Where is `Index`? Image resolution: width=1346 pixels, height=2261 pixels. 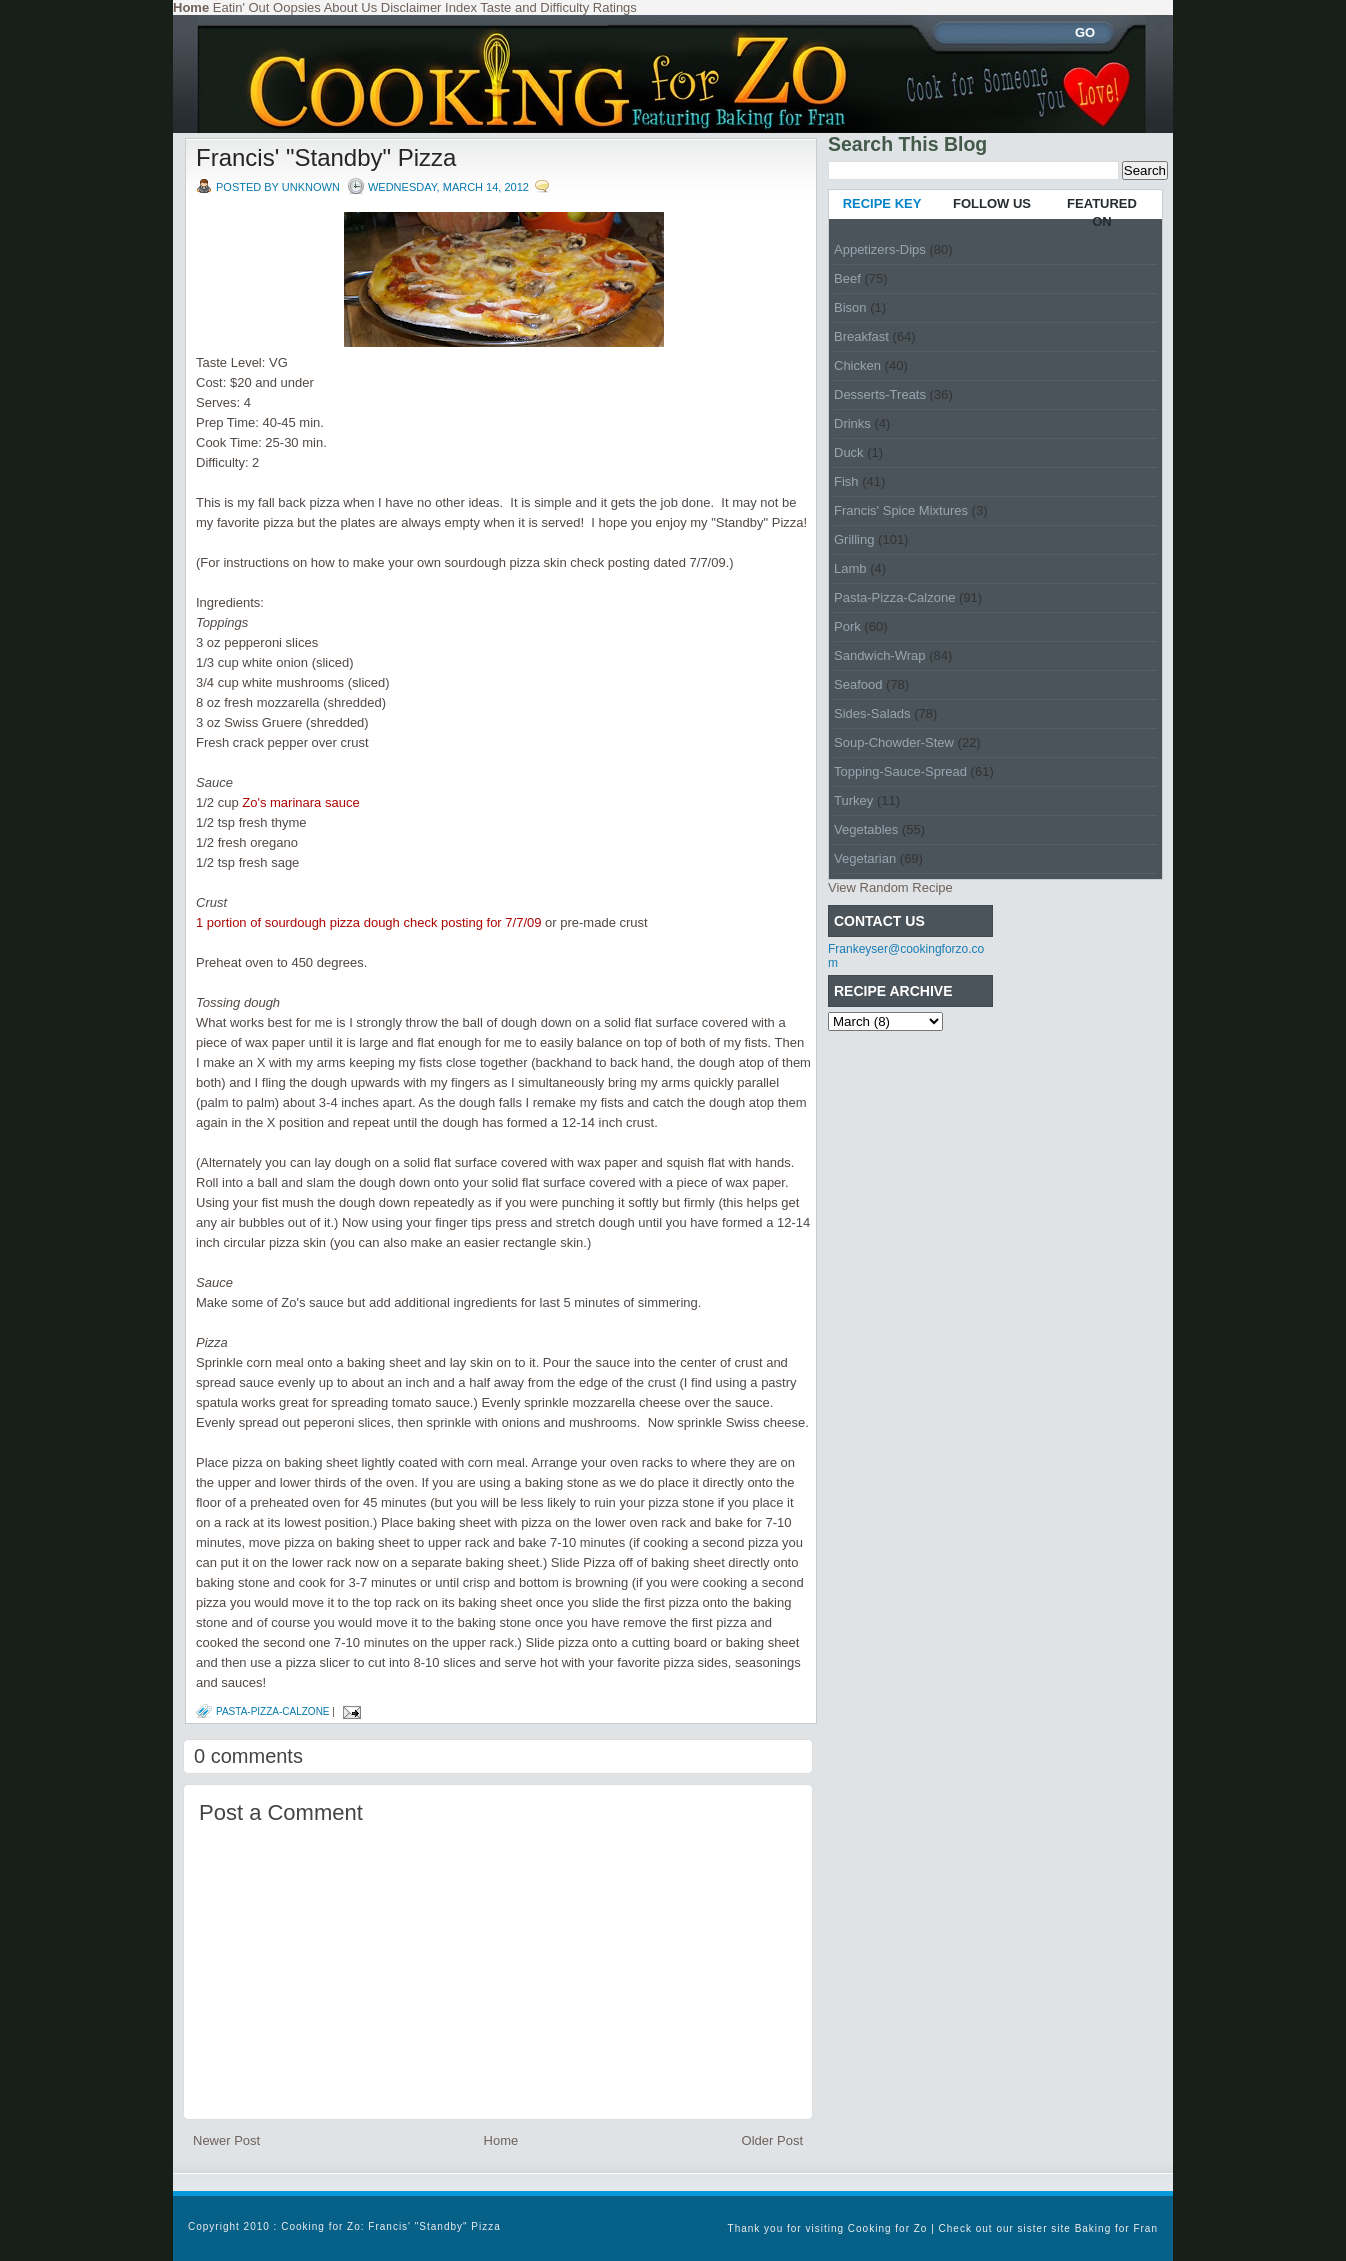
Index is located at coordinates (461, 7).